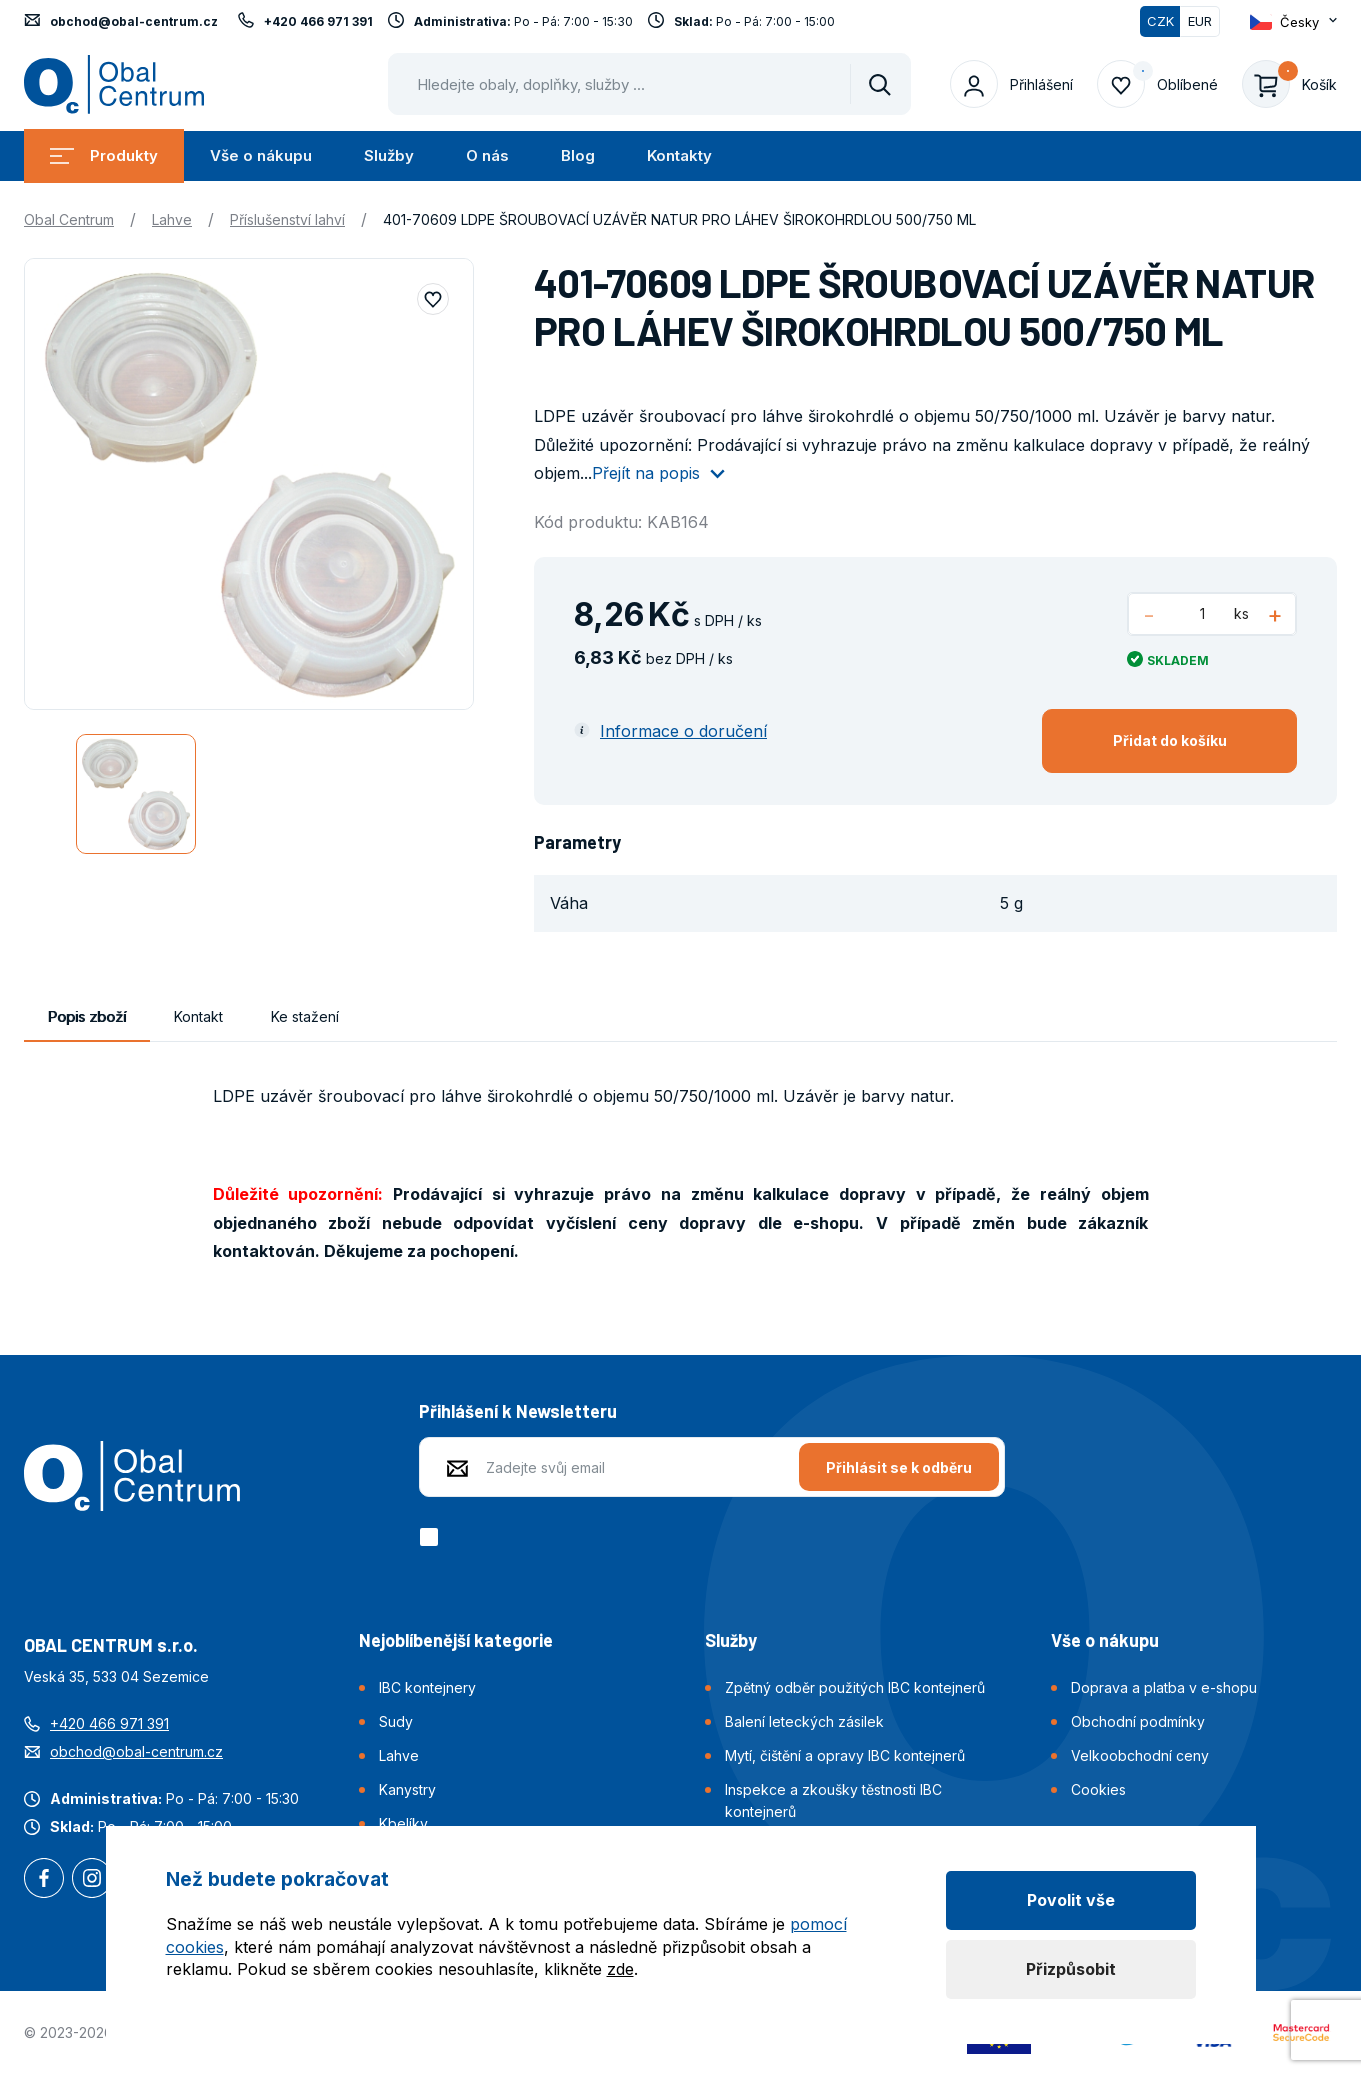 The height and width of the screenshot is (2074, 1361). Describe the element at coordinates (1140, 1755) in the screenshot. I see `Velkoobchodní ceny` at that location.